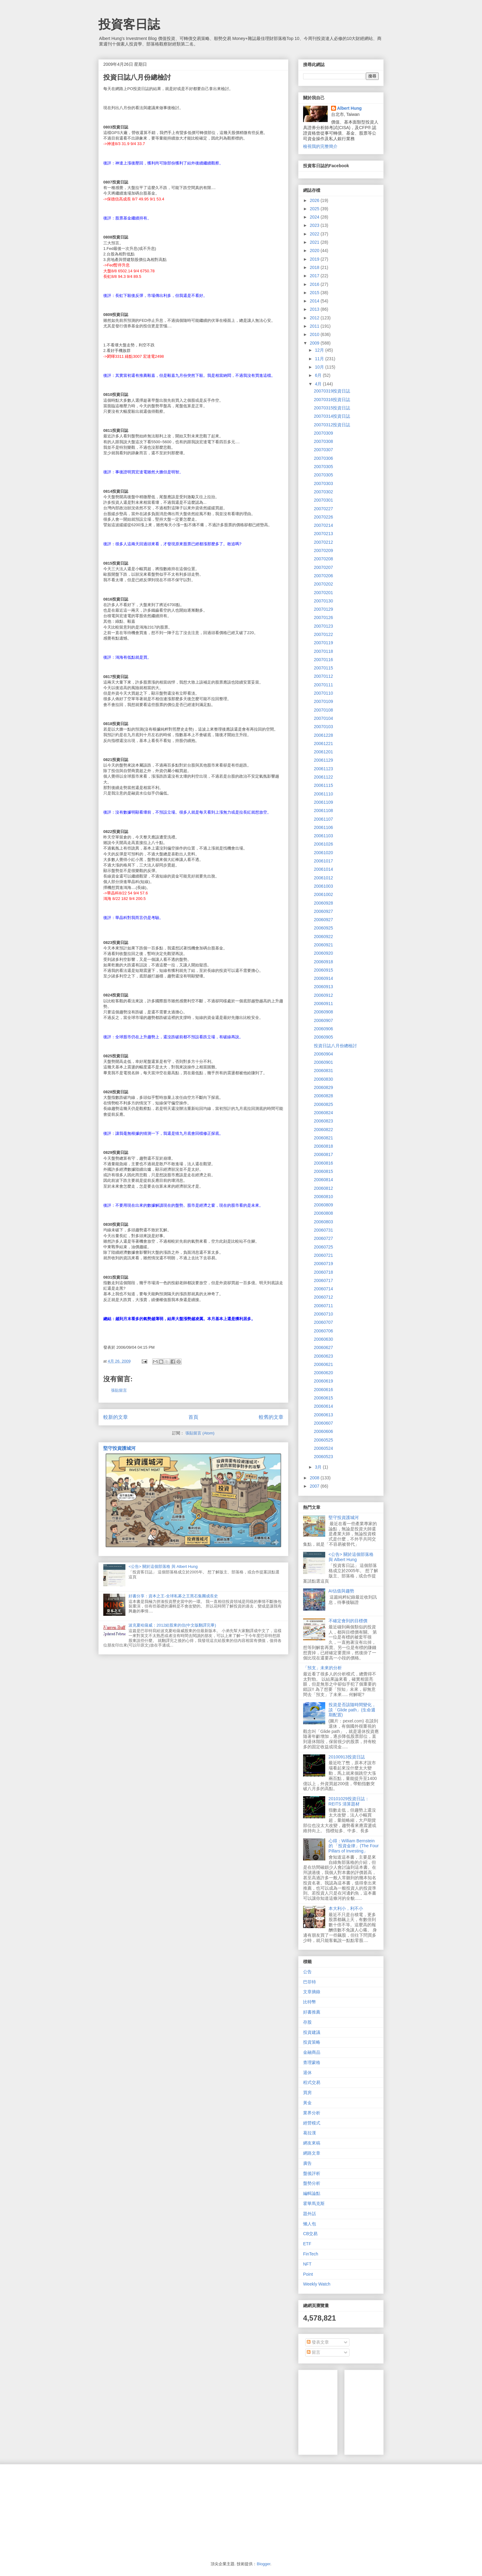 This screenshot has width=482, height=2576. Describe the element at coordinates (323, 1280) in the screenshot. I see `20060717` at that location.